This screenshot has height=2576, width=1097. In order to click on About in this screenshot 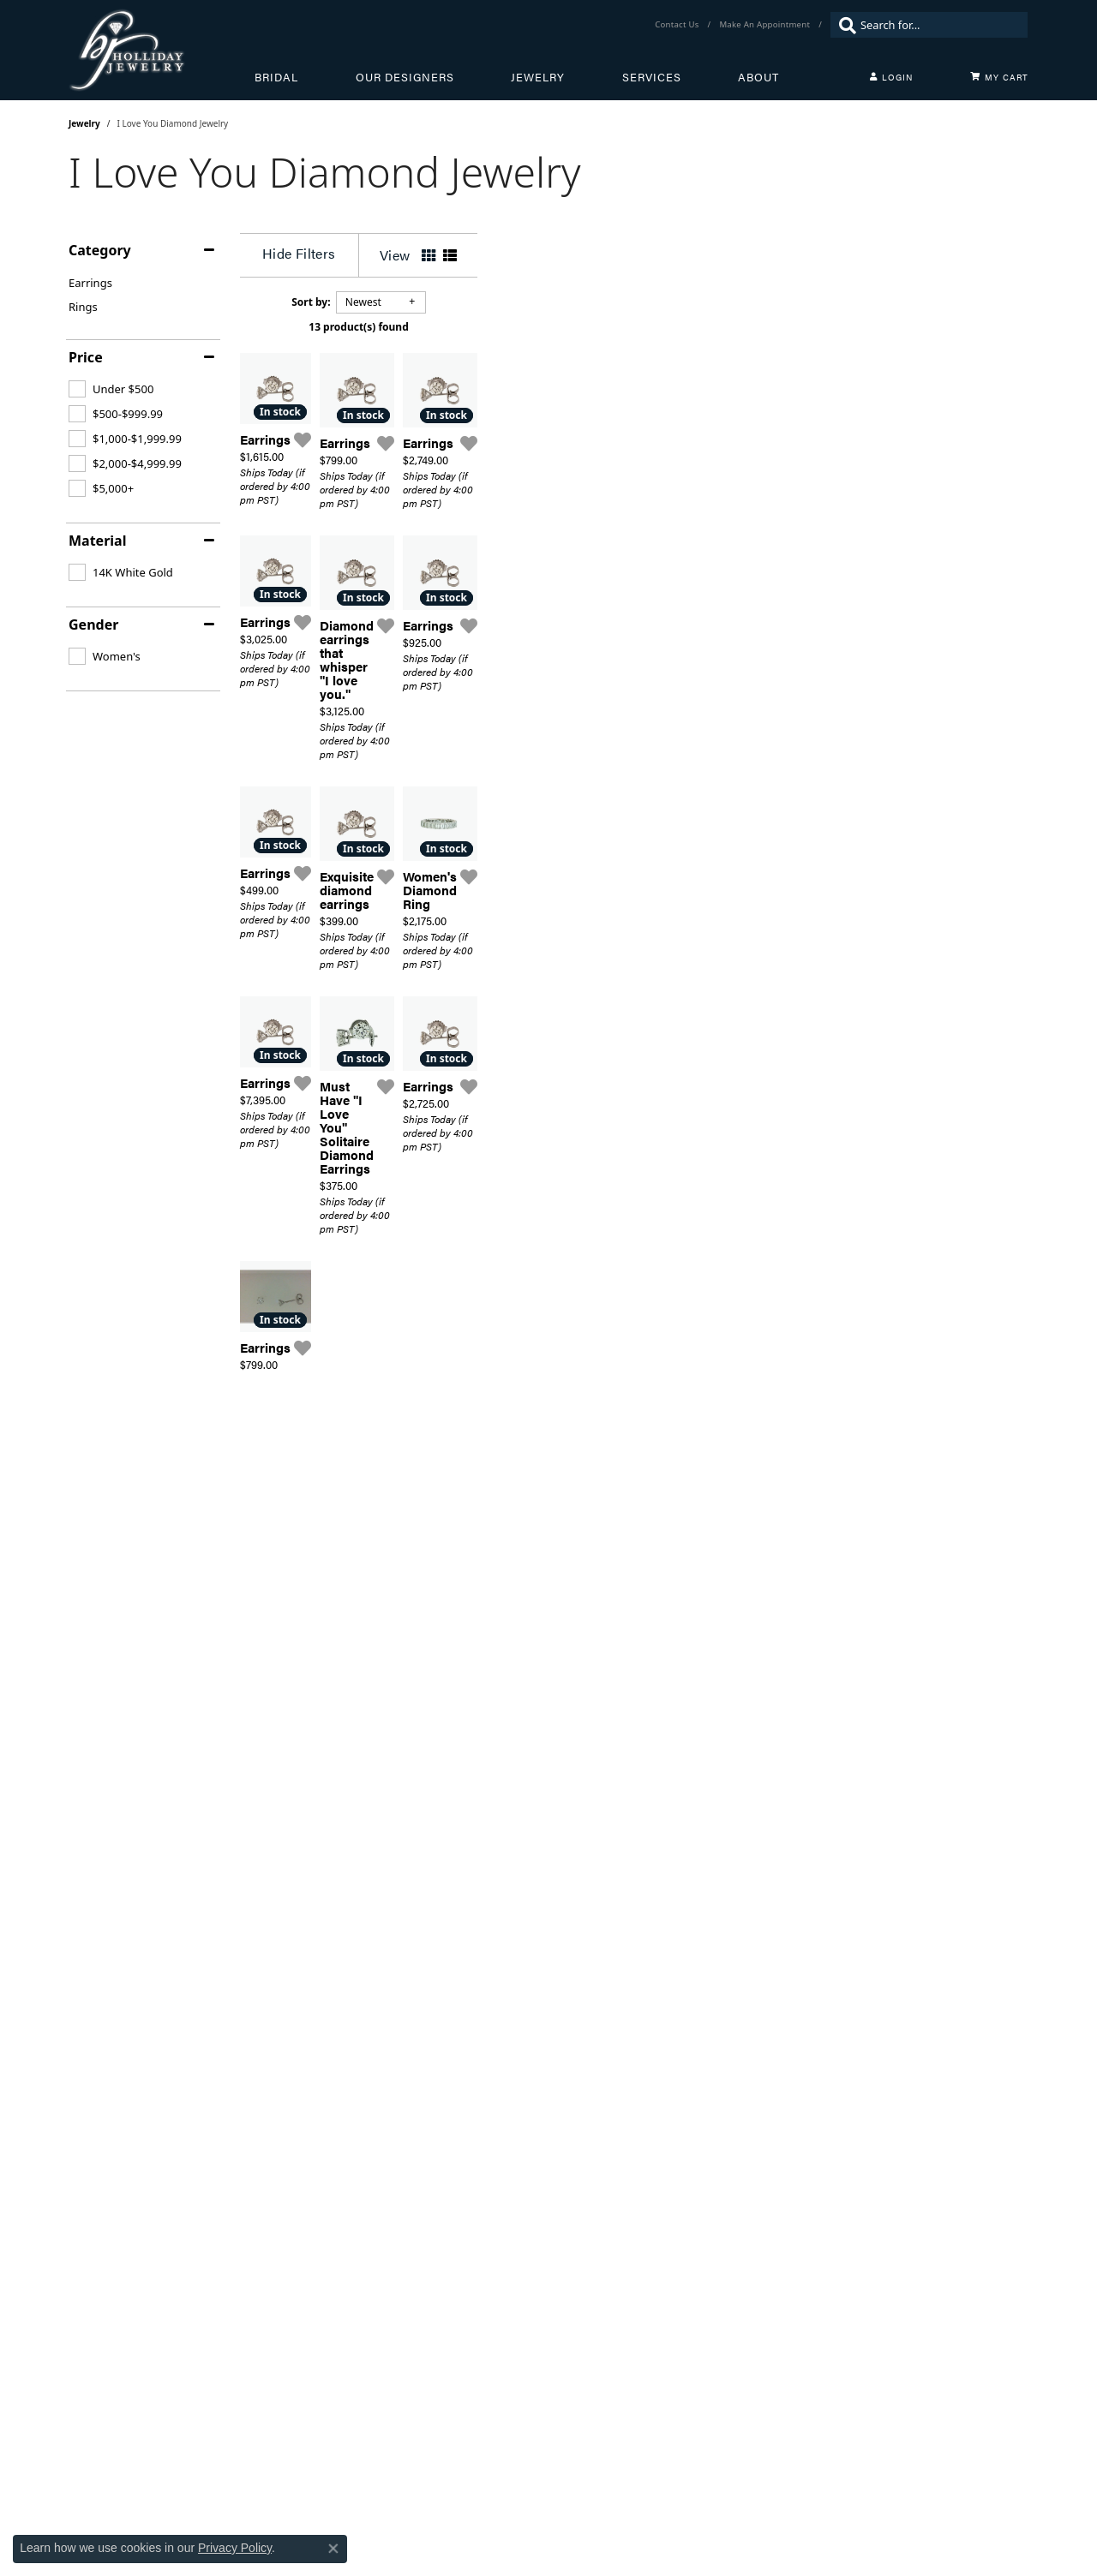, I will do `click(758, 77)`.